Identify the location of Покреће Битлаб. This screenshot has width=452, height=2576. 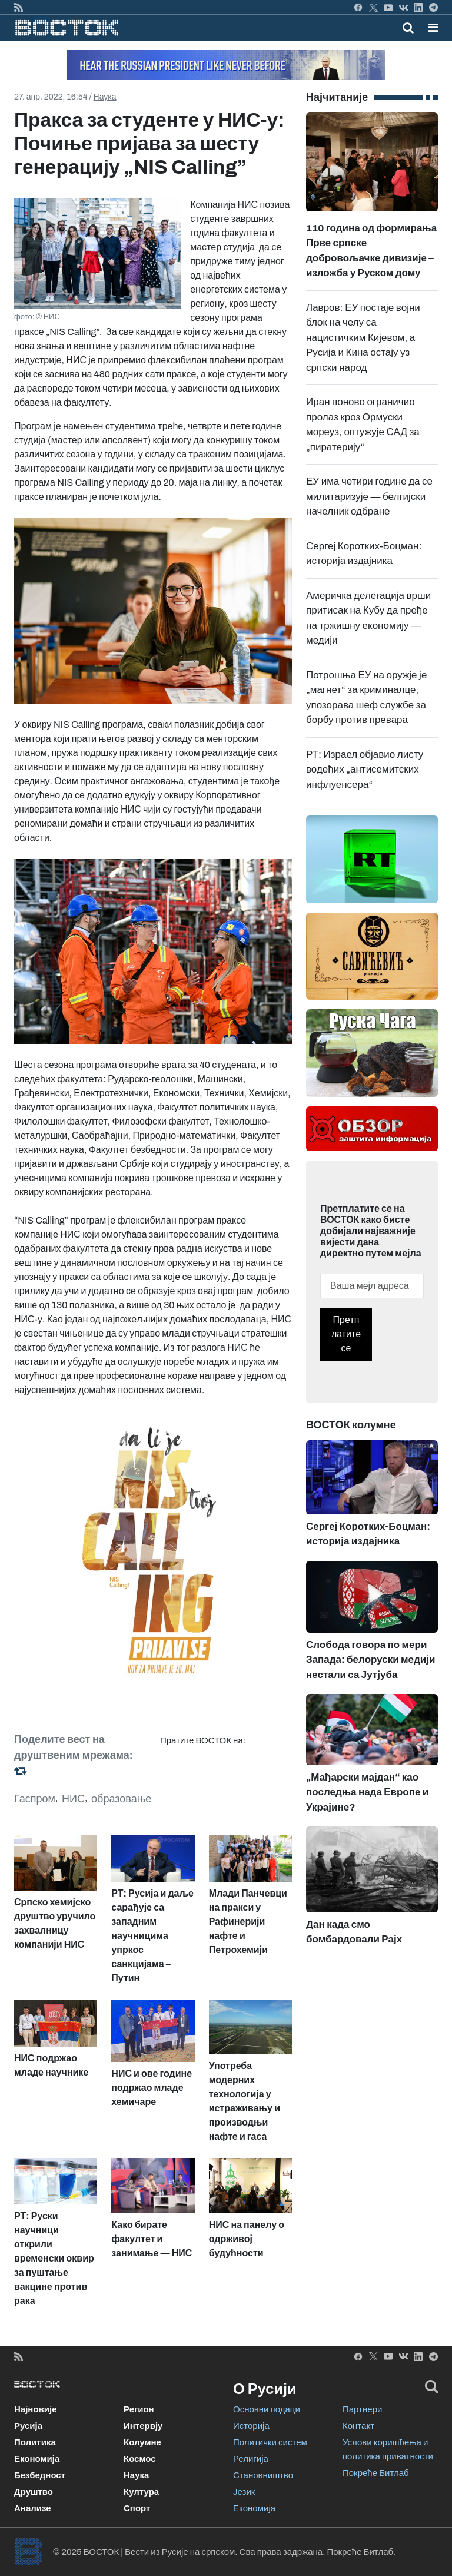
(376, 2473).